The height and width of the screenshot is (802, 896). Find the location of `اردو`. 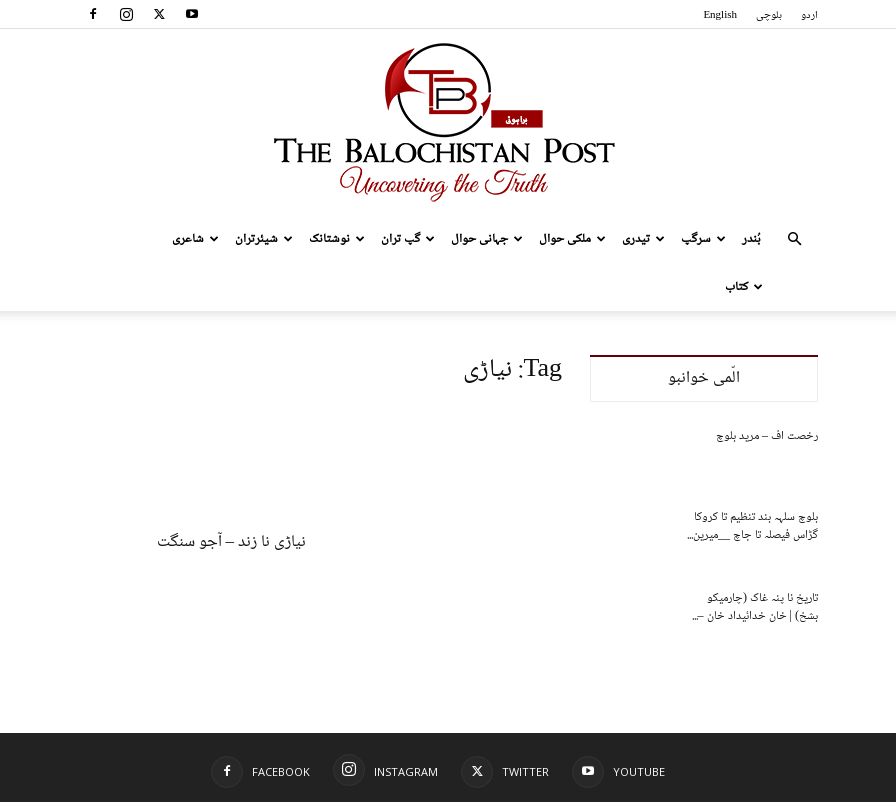

اردو is located at coordinates (809, 15).